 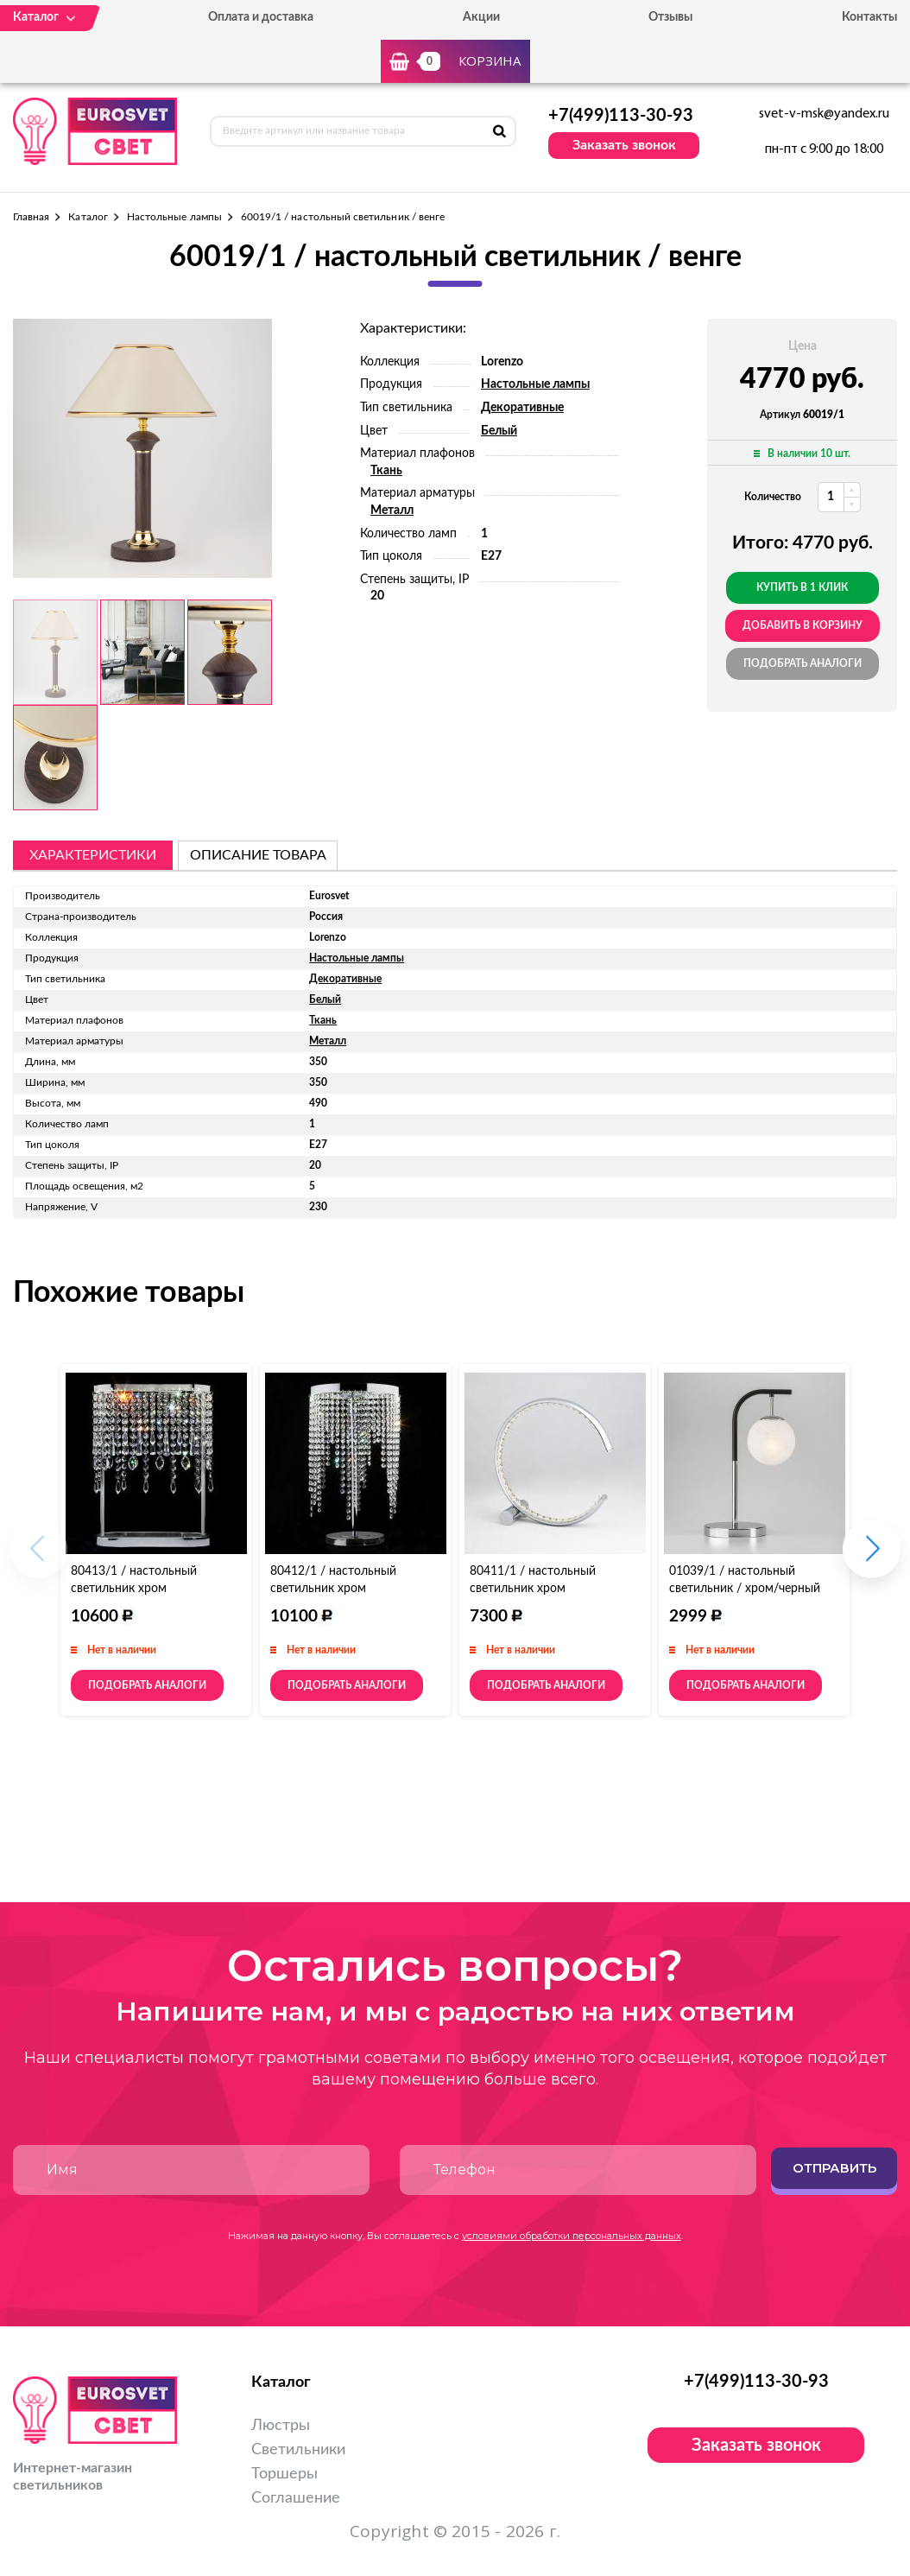 What do you see at coordinates (298, 2450) in the screenshot?
I see `Светильники` at bounding box center [298, 2450].